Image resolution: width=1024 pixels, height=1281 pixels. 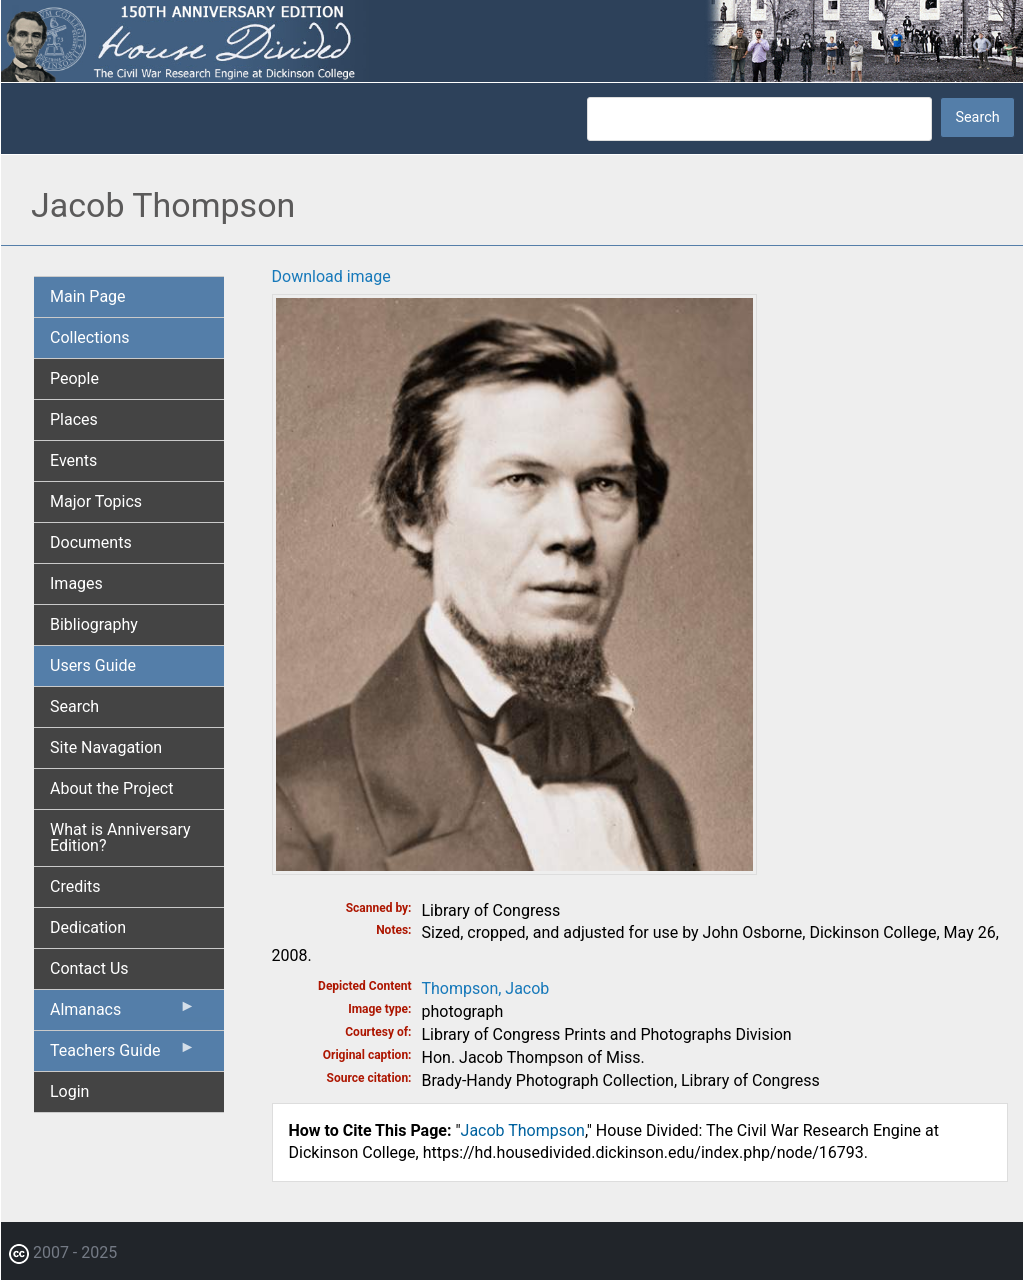 I want to click on People [menuitem], so click(x=74, y=378).